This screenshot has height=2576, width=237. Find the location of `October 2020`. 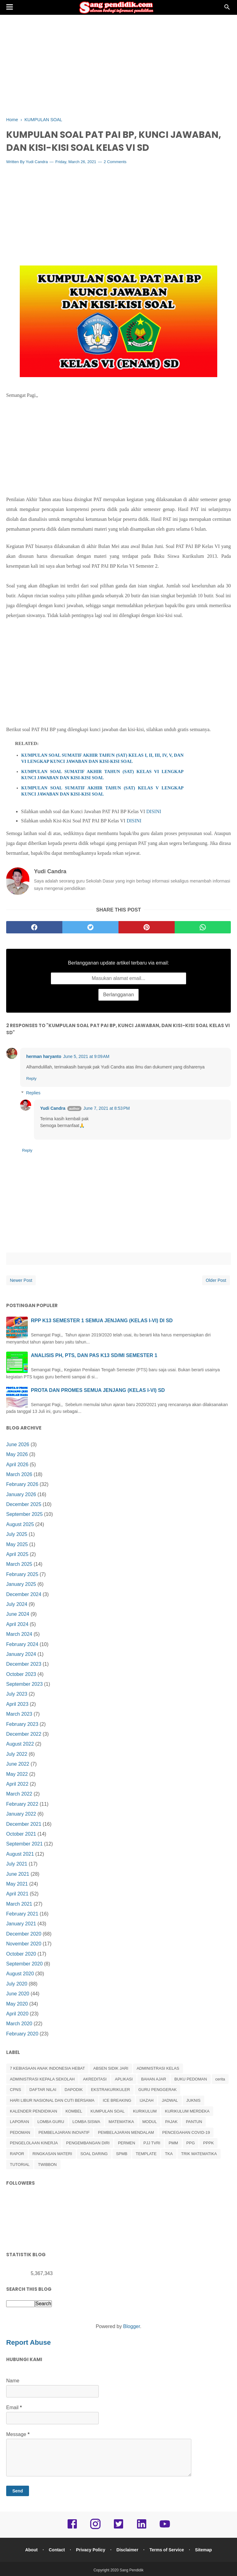

October 2020 is located at coordinates (21, 1954).